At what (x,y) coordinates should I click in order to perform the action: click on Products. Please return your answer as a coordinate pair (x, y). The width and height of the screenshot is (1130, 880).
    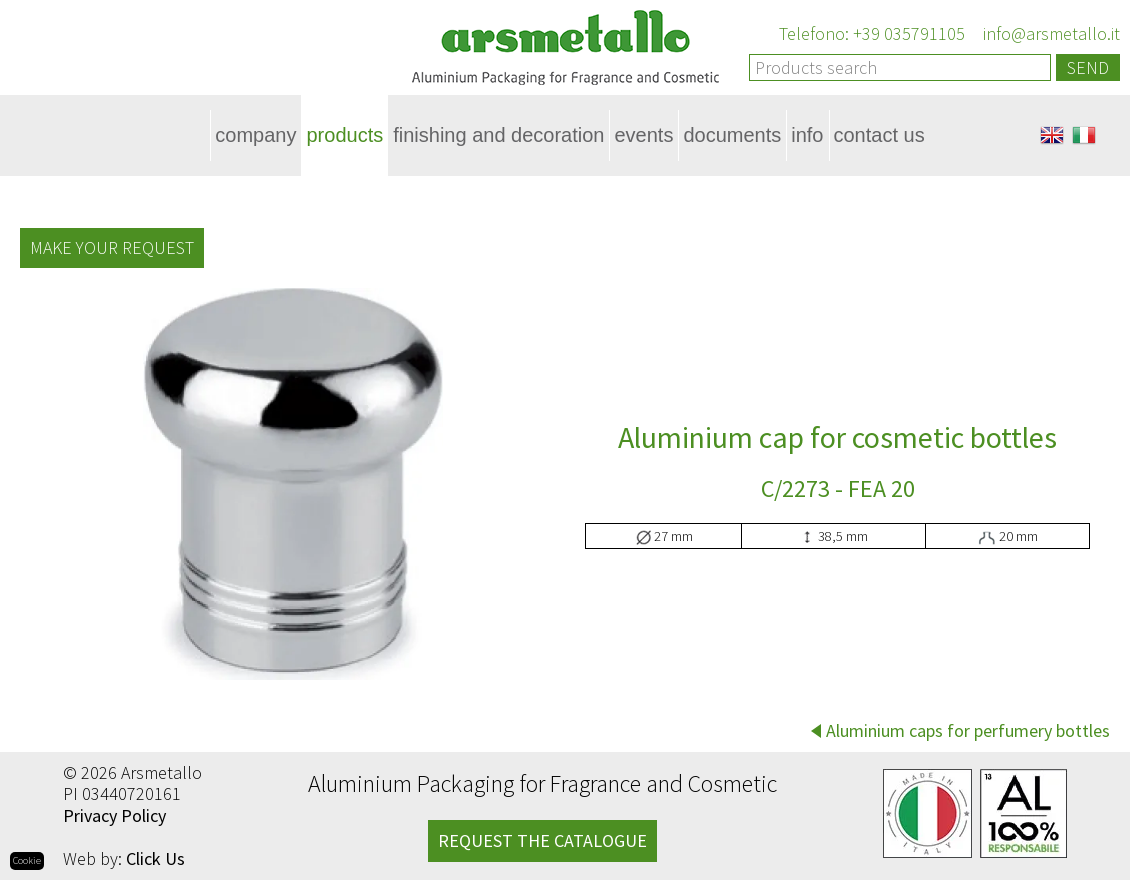
    Looking at the image, I should click on (344, 135).